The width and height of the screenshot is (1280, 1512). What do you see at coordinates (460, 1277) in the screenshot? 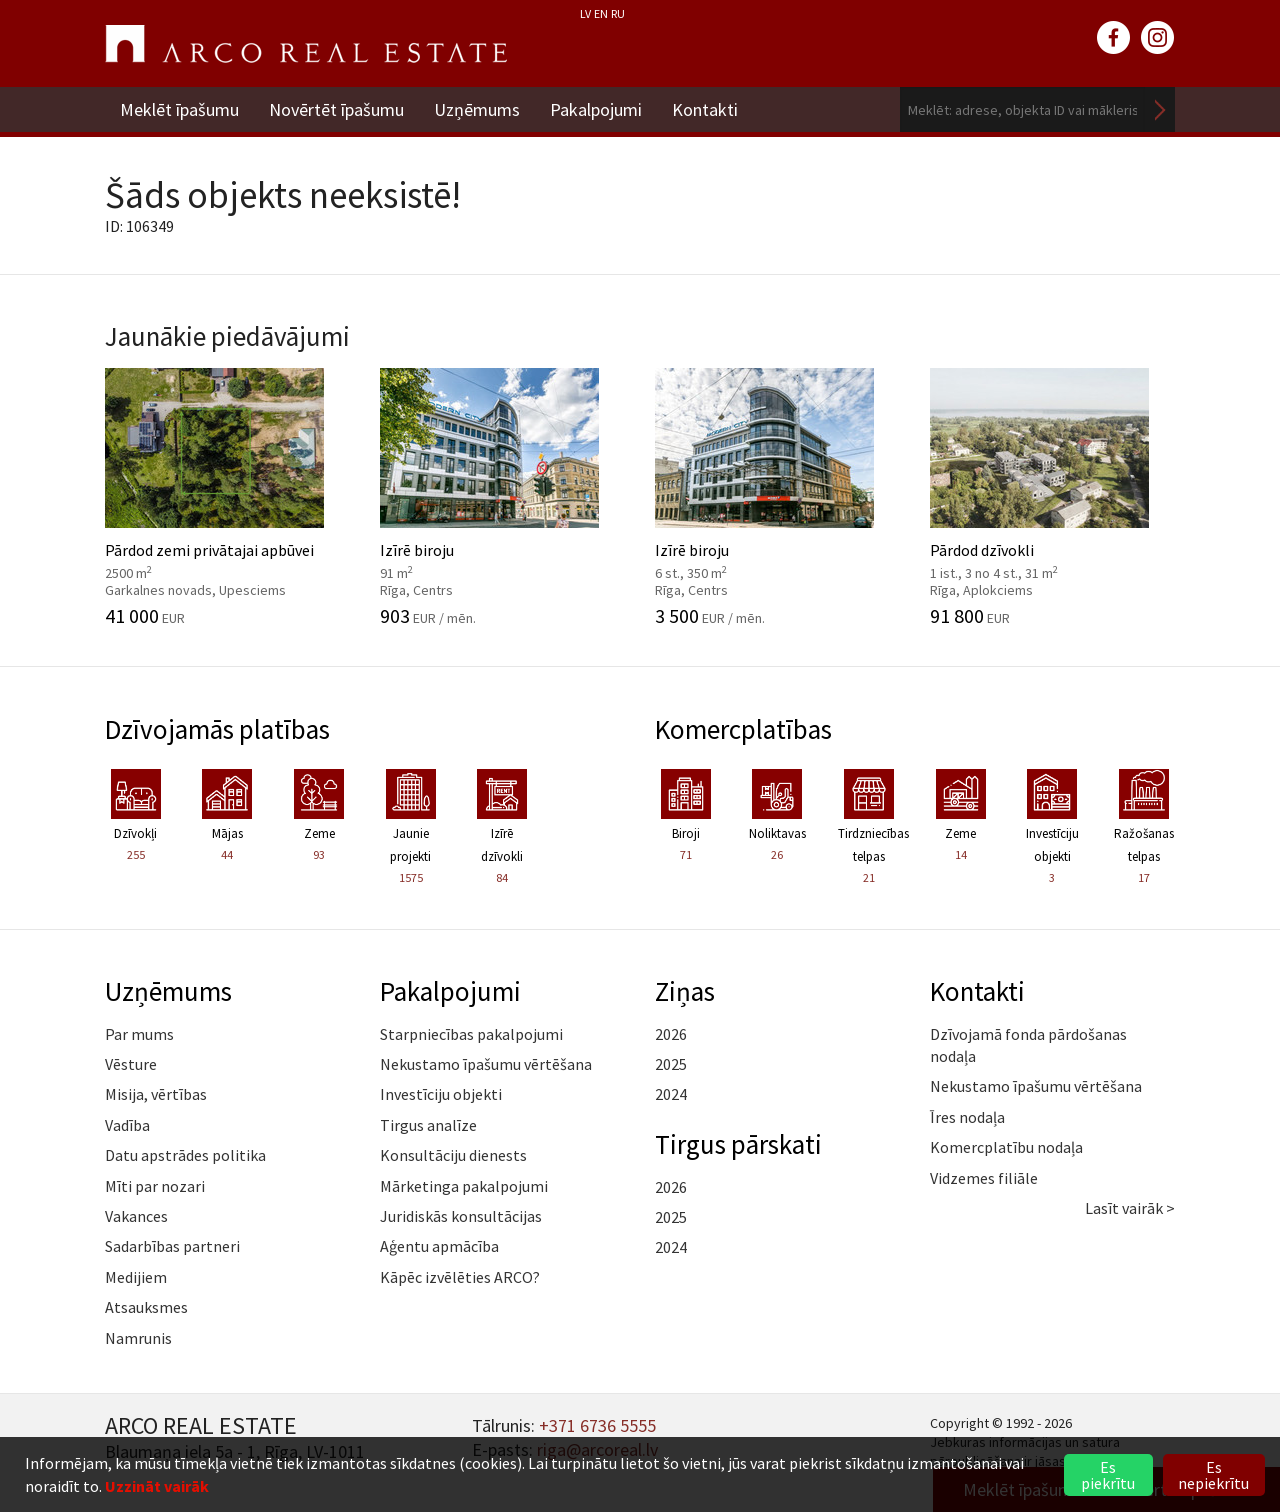
I see `Kāpēc izvēlēties ARCO?` at bounding box center [460, 1277].